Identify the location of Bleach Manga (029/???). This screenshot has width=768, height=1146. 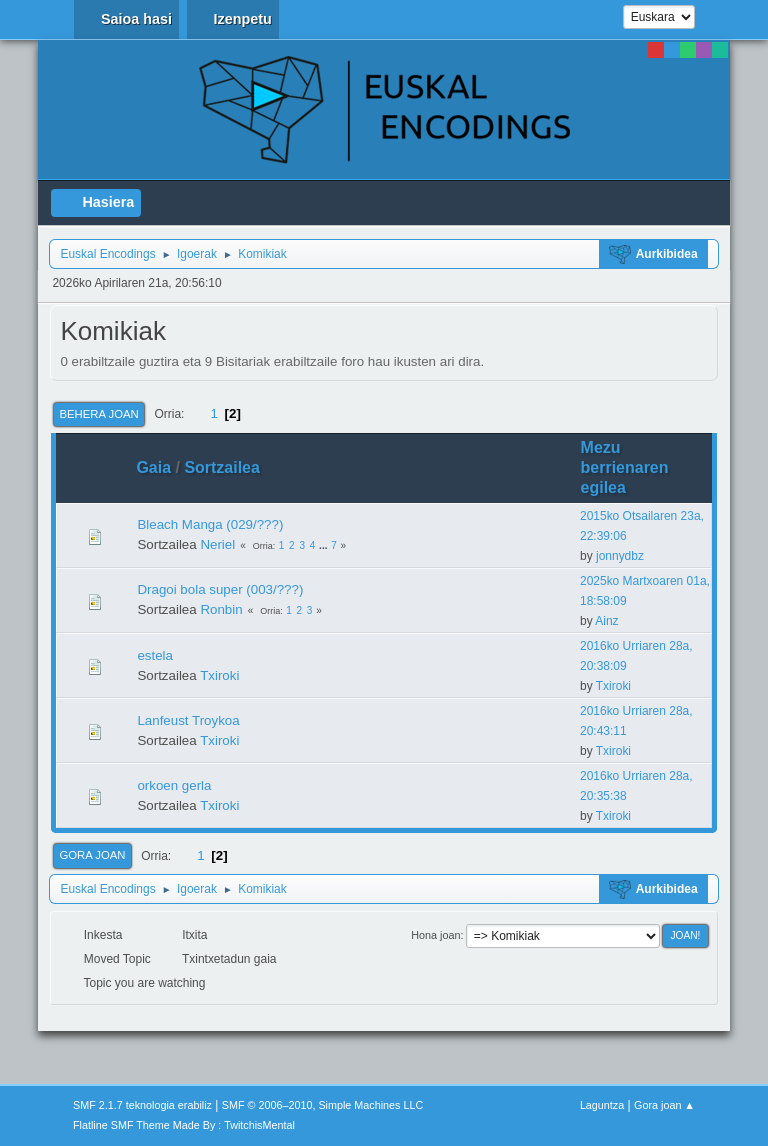
(210, 524).